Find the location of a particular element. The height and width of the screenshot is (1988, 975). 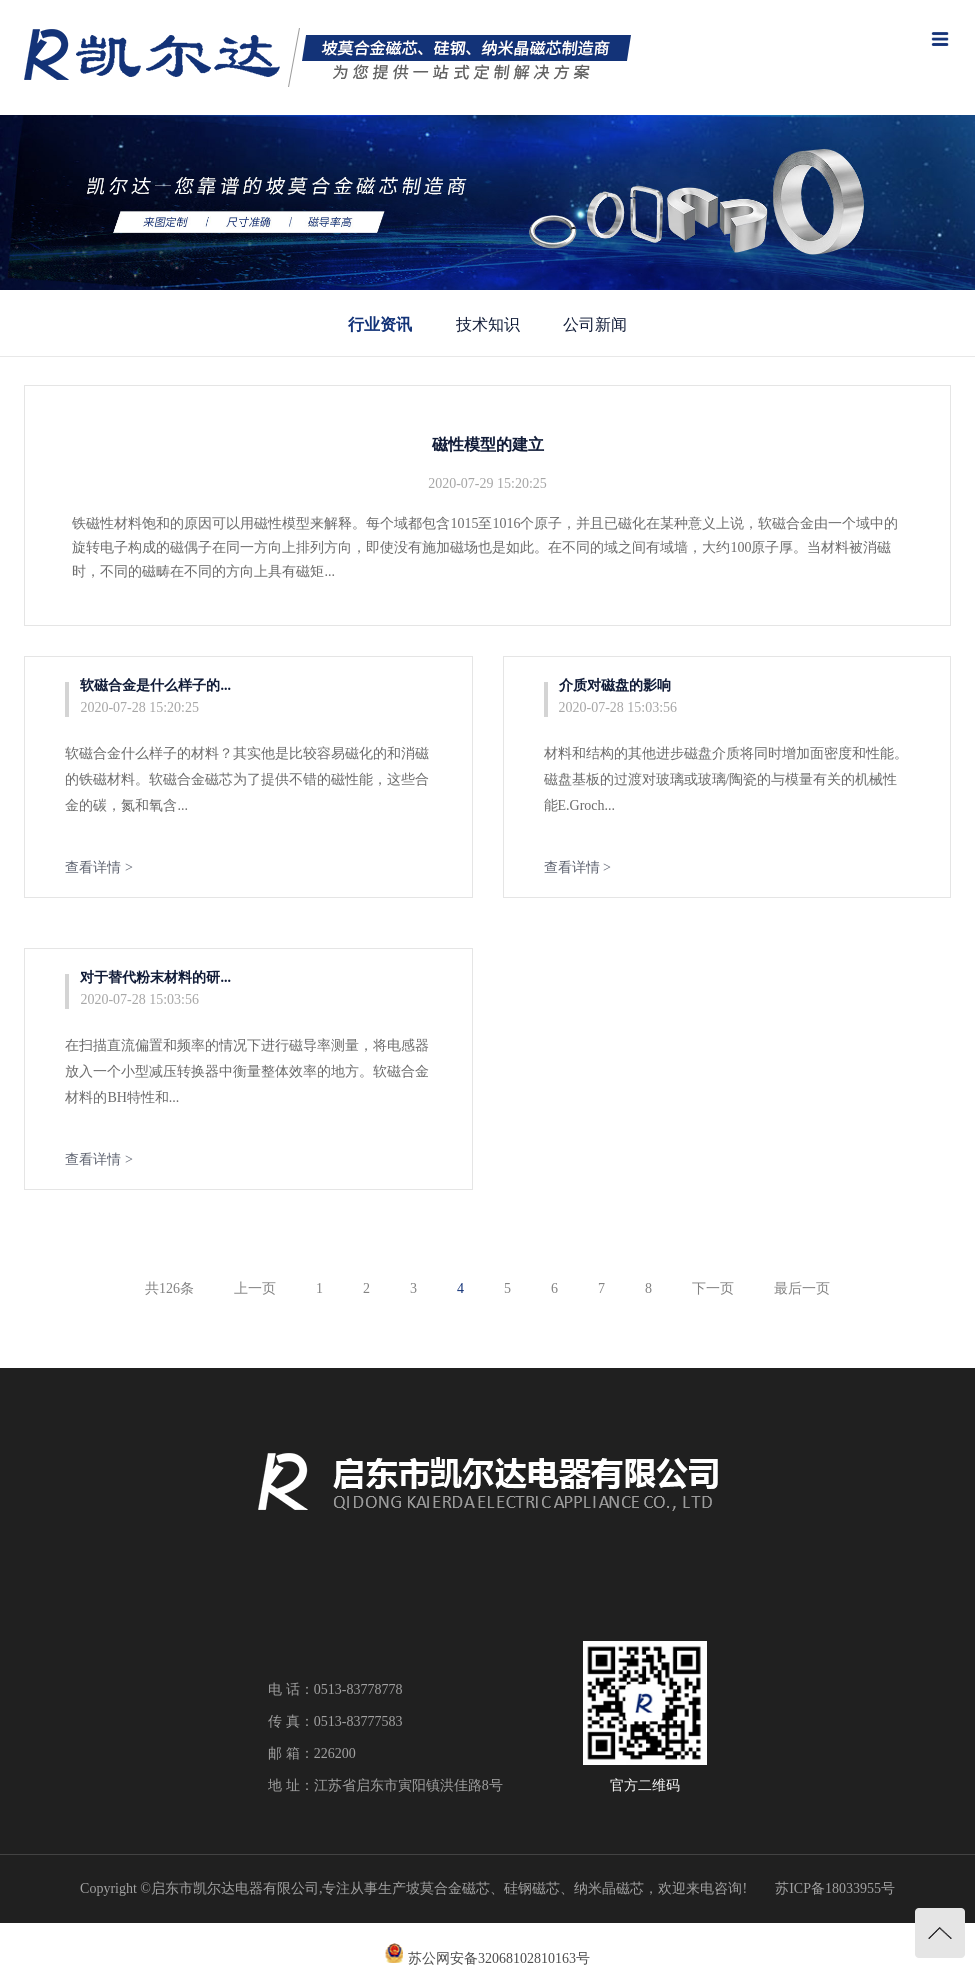

公司新闻 is located at coordinates (595, 324).